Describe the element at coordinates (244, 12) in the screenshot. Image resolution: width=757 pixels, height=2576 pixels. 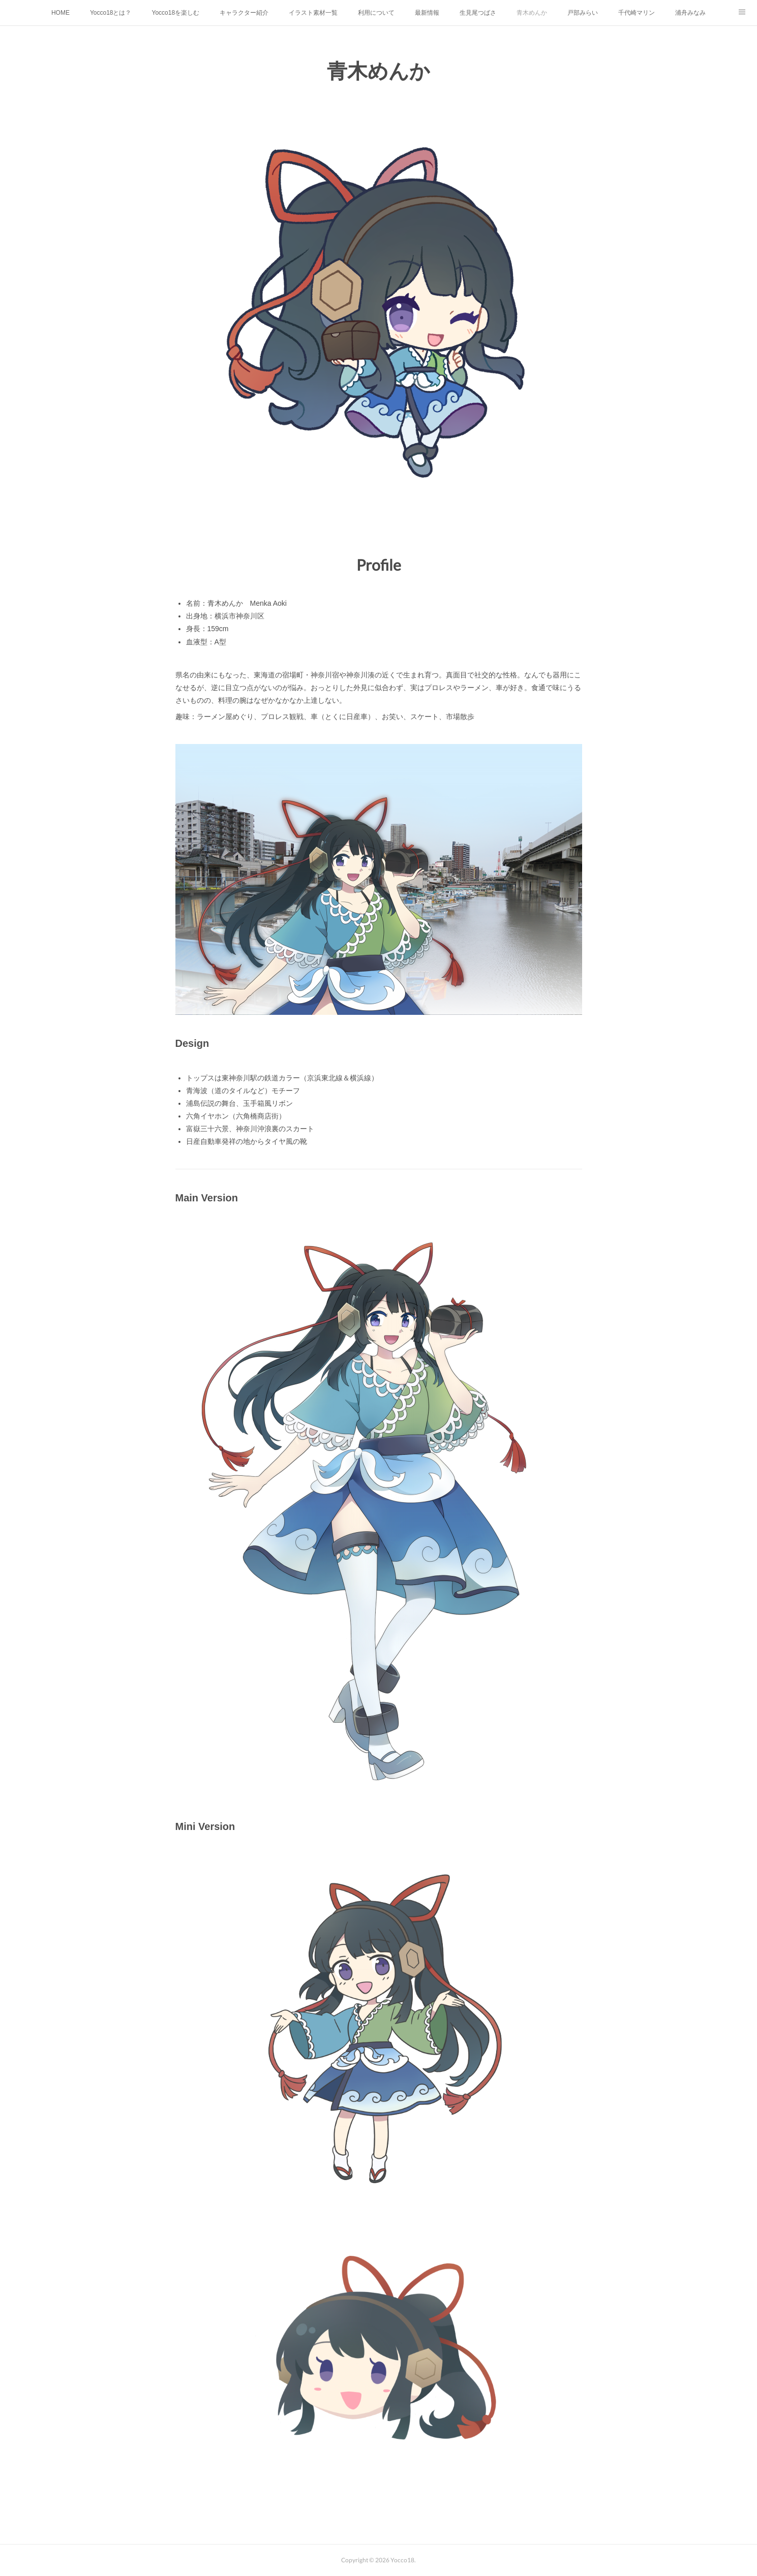
I see `キャラクター紹介` at that location.